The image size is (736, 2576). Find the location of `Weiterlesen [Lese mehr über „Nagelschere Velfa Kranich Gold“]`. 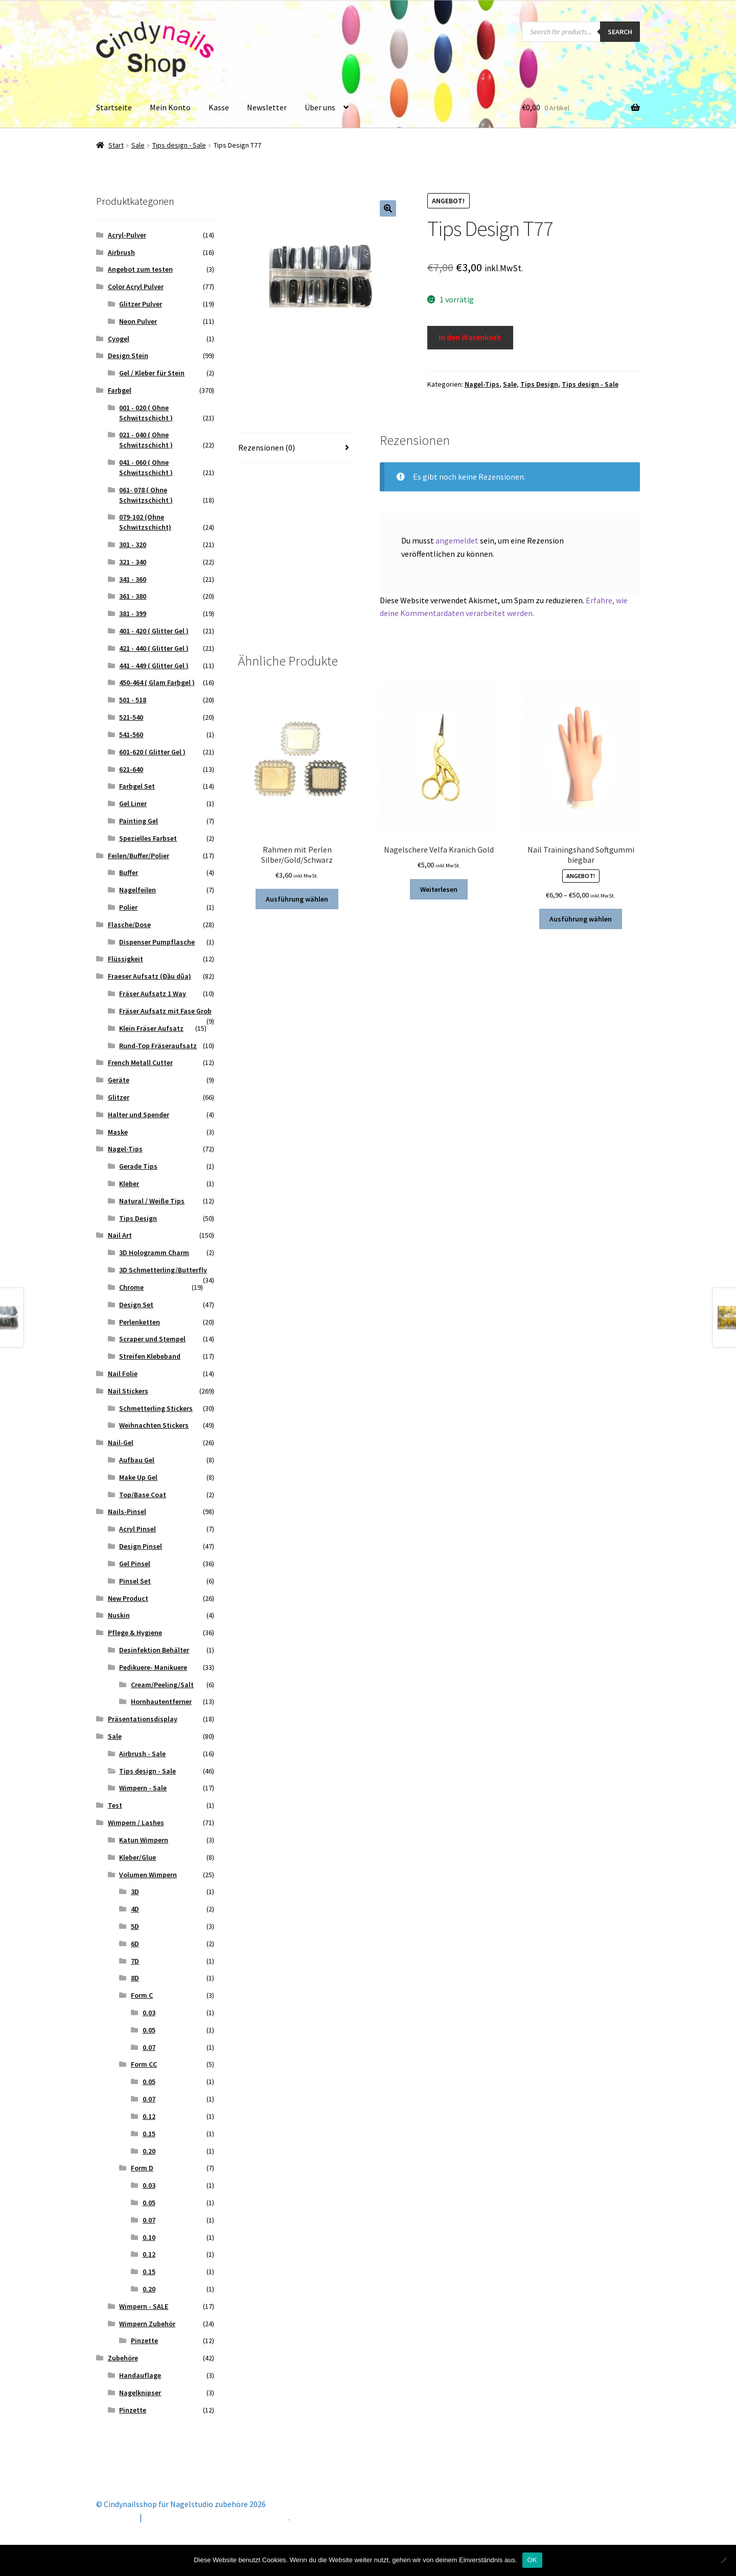

Weiterlesen [Lese mehr über „Nagelschere Velfa Kranich Gold“] is located at coordinates (438, 889).